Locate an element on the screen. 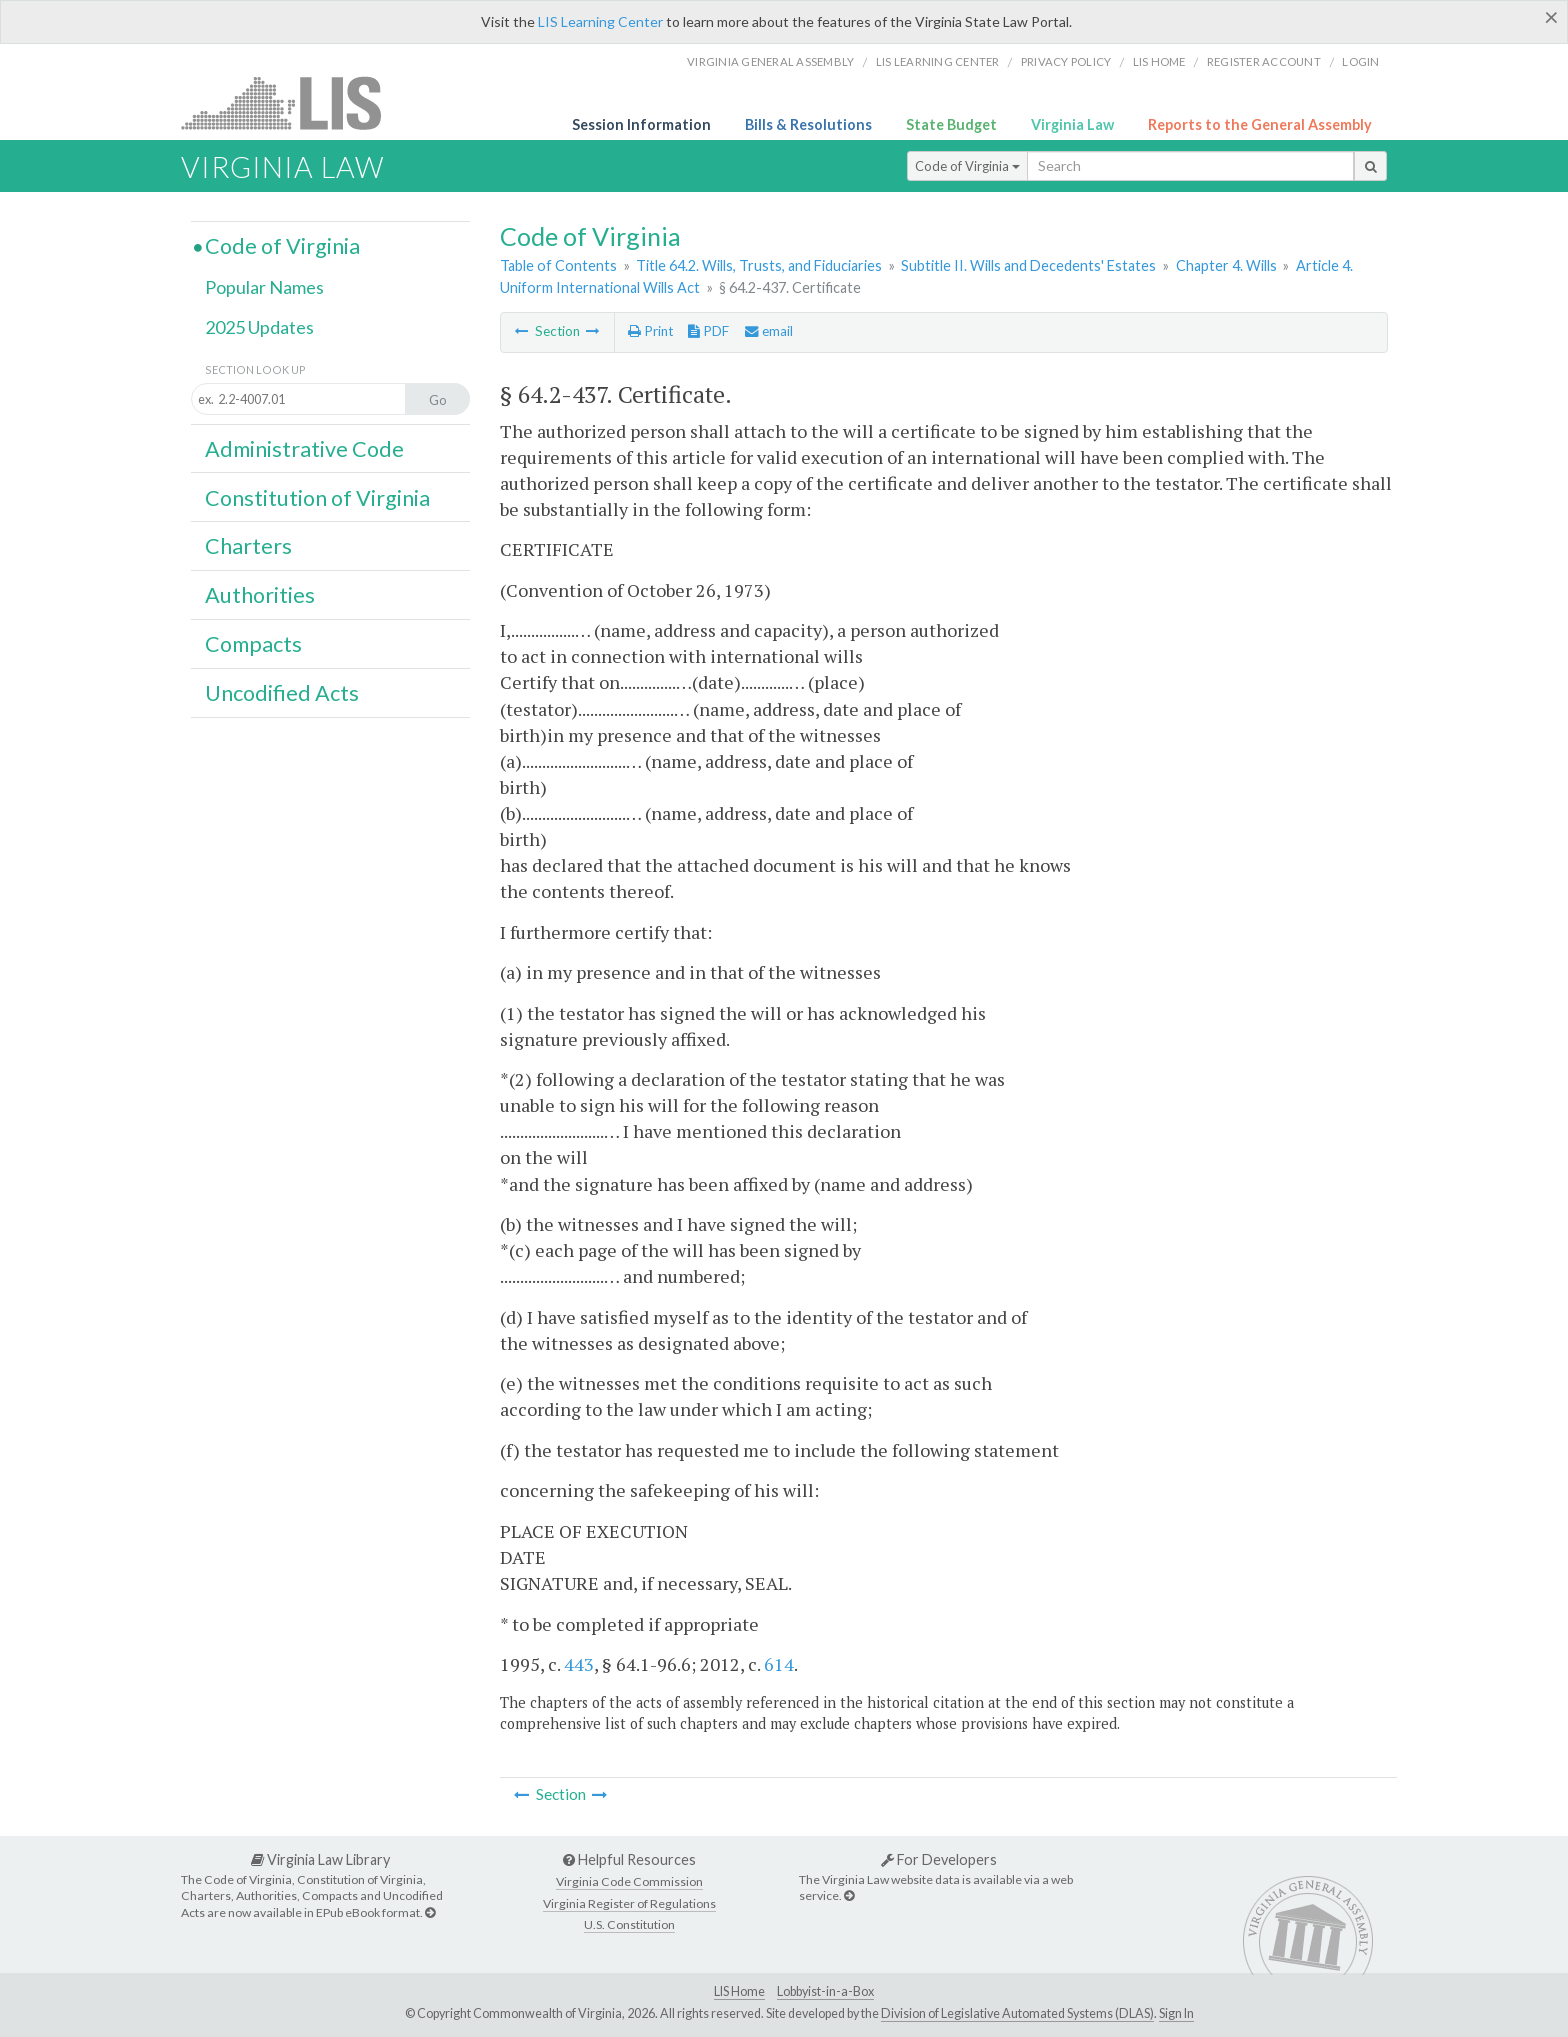 This screenshot has height=2037, width=1568. Virginia General Assembly is located at coordinates (770, 61).